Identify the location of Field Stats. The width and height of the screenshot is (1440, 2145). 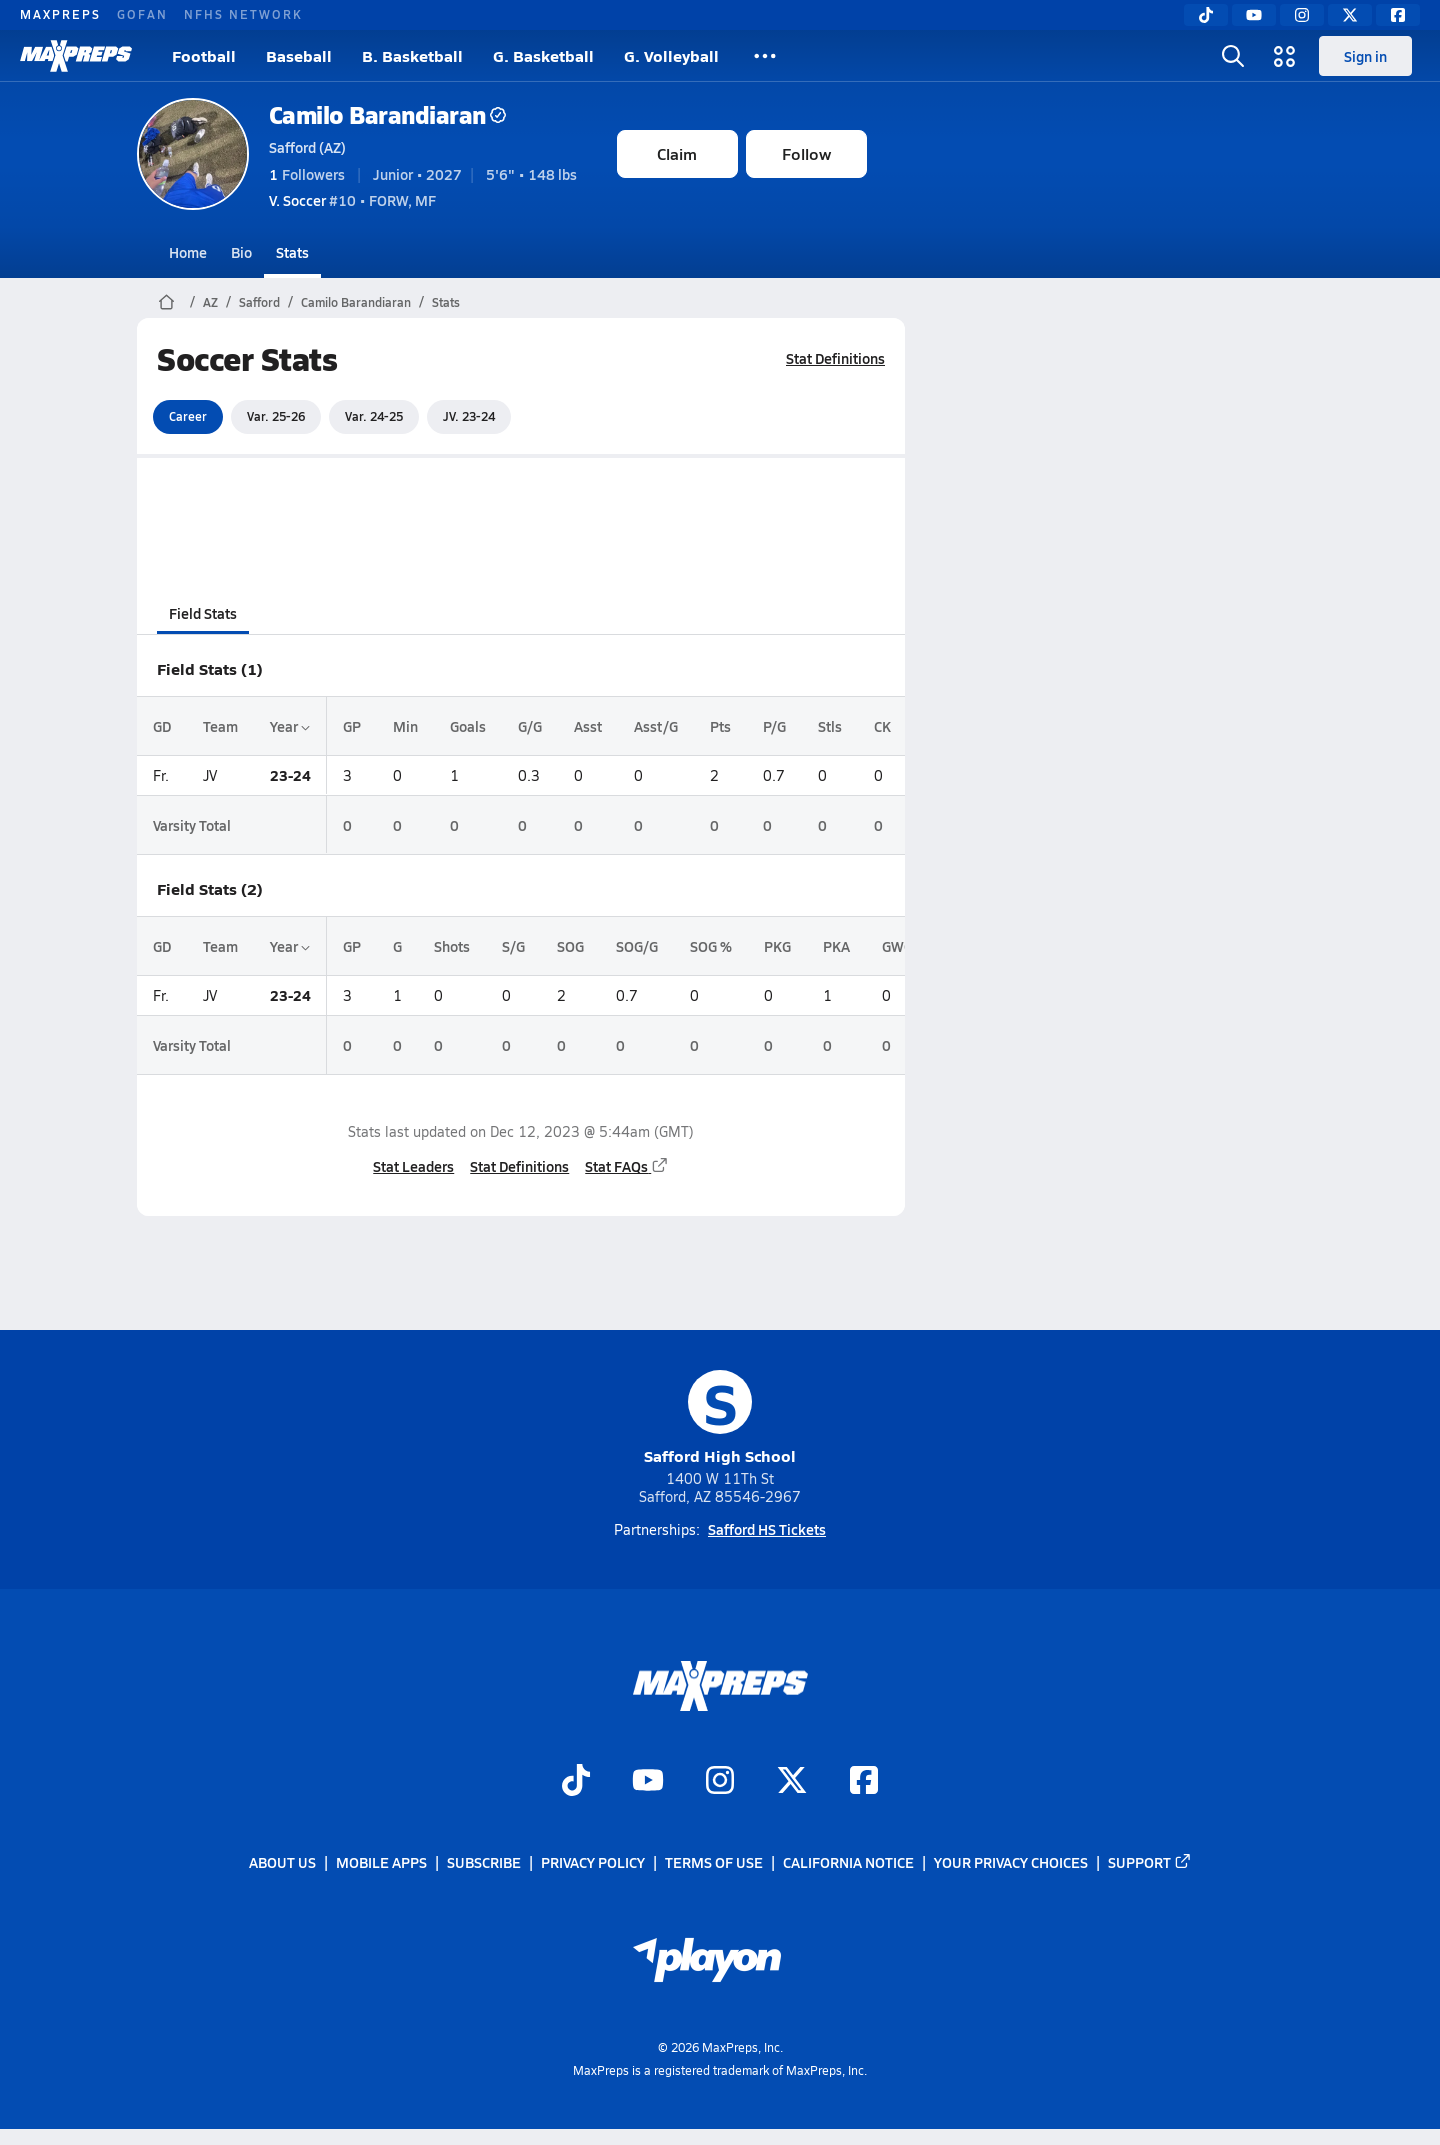
(203, 613).